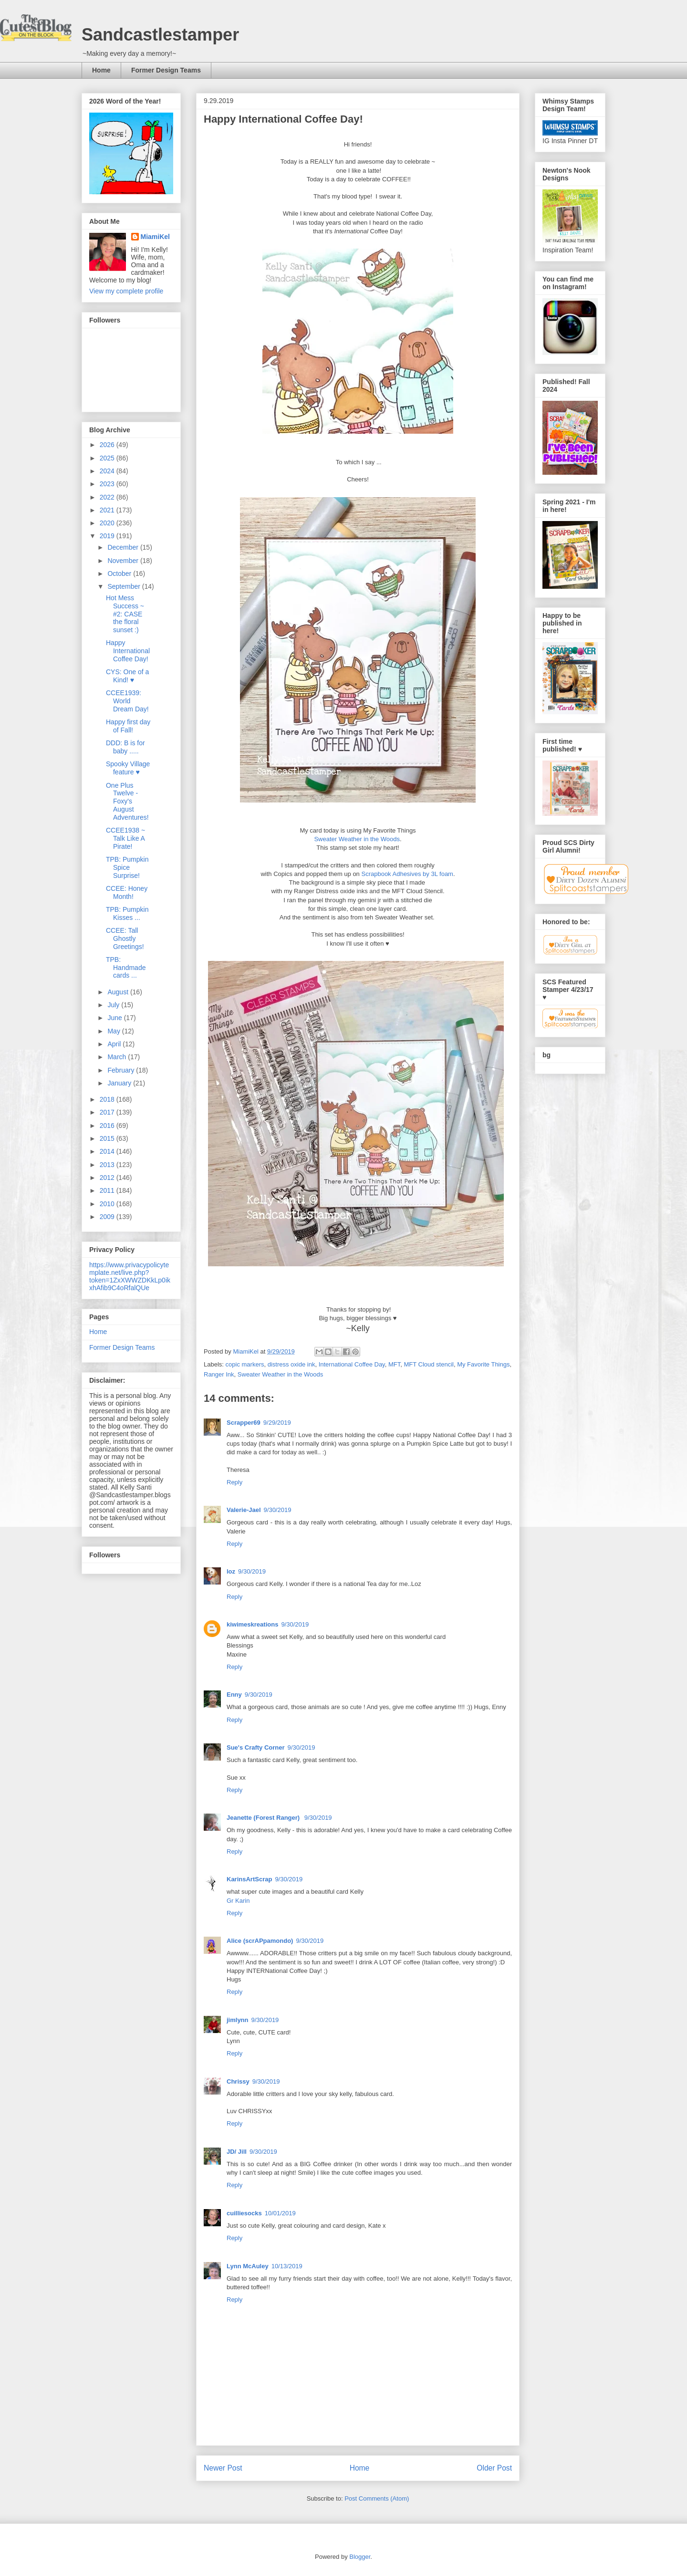  I want to click on June, so click(115, 1018).